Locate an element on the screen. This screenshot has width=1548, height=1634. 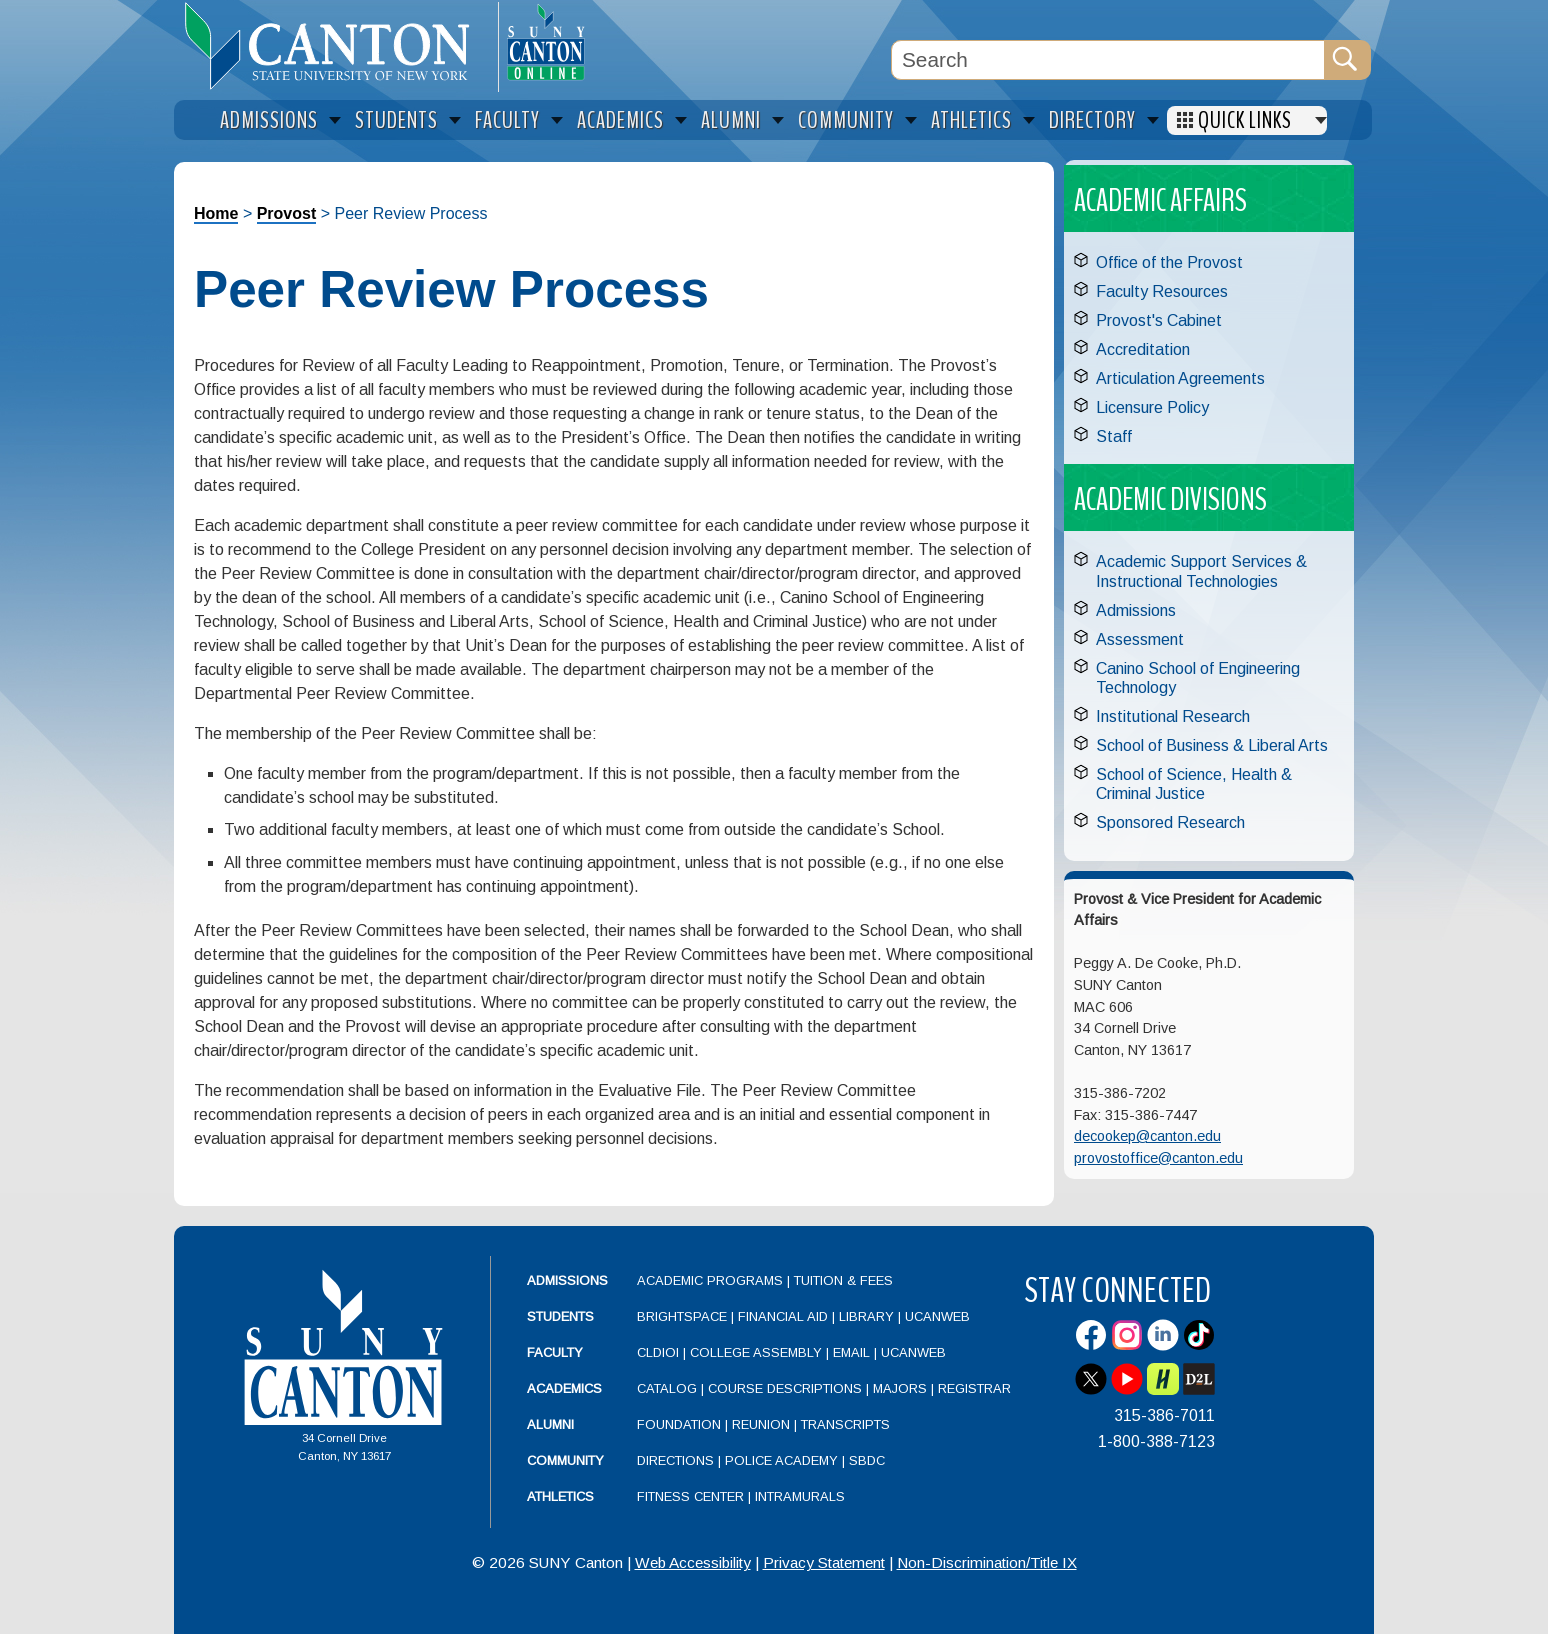
Admissions is located at coordinates (1136, 610).